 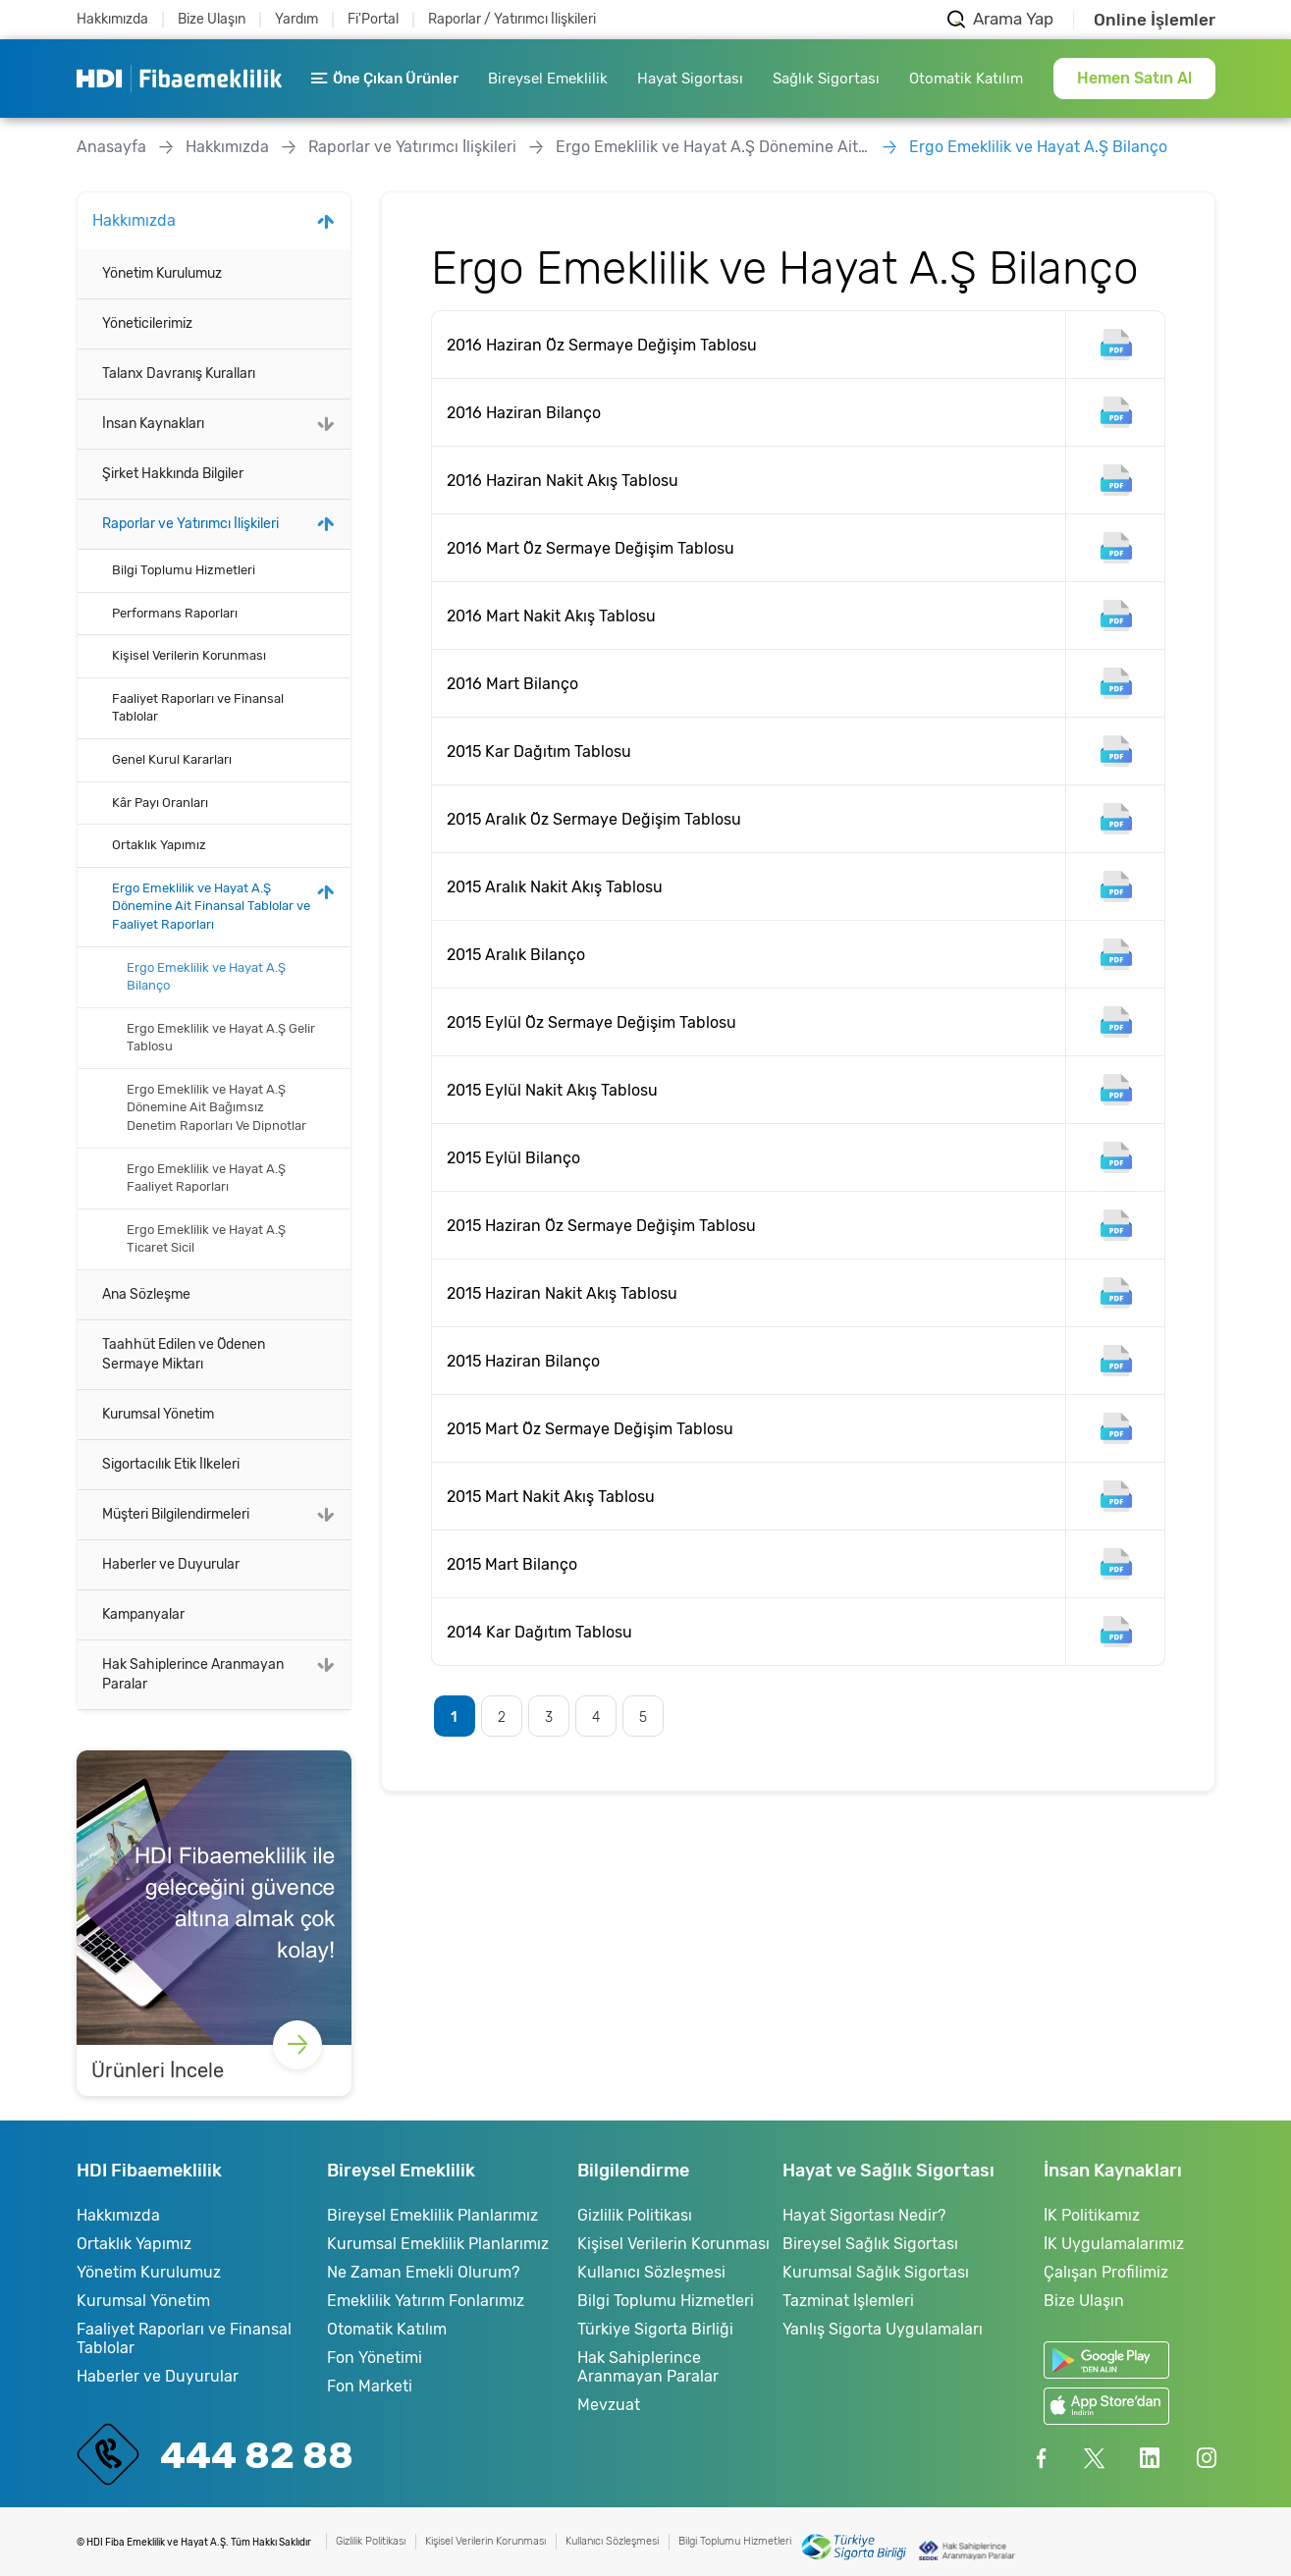 I want to click on Kurumsal Emeklilik Planlarımız, so click(x=438, y=2243).